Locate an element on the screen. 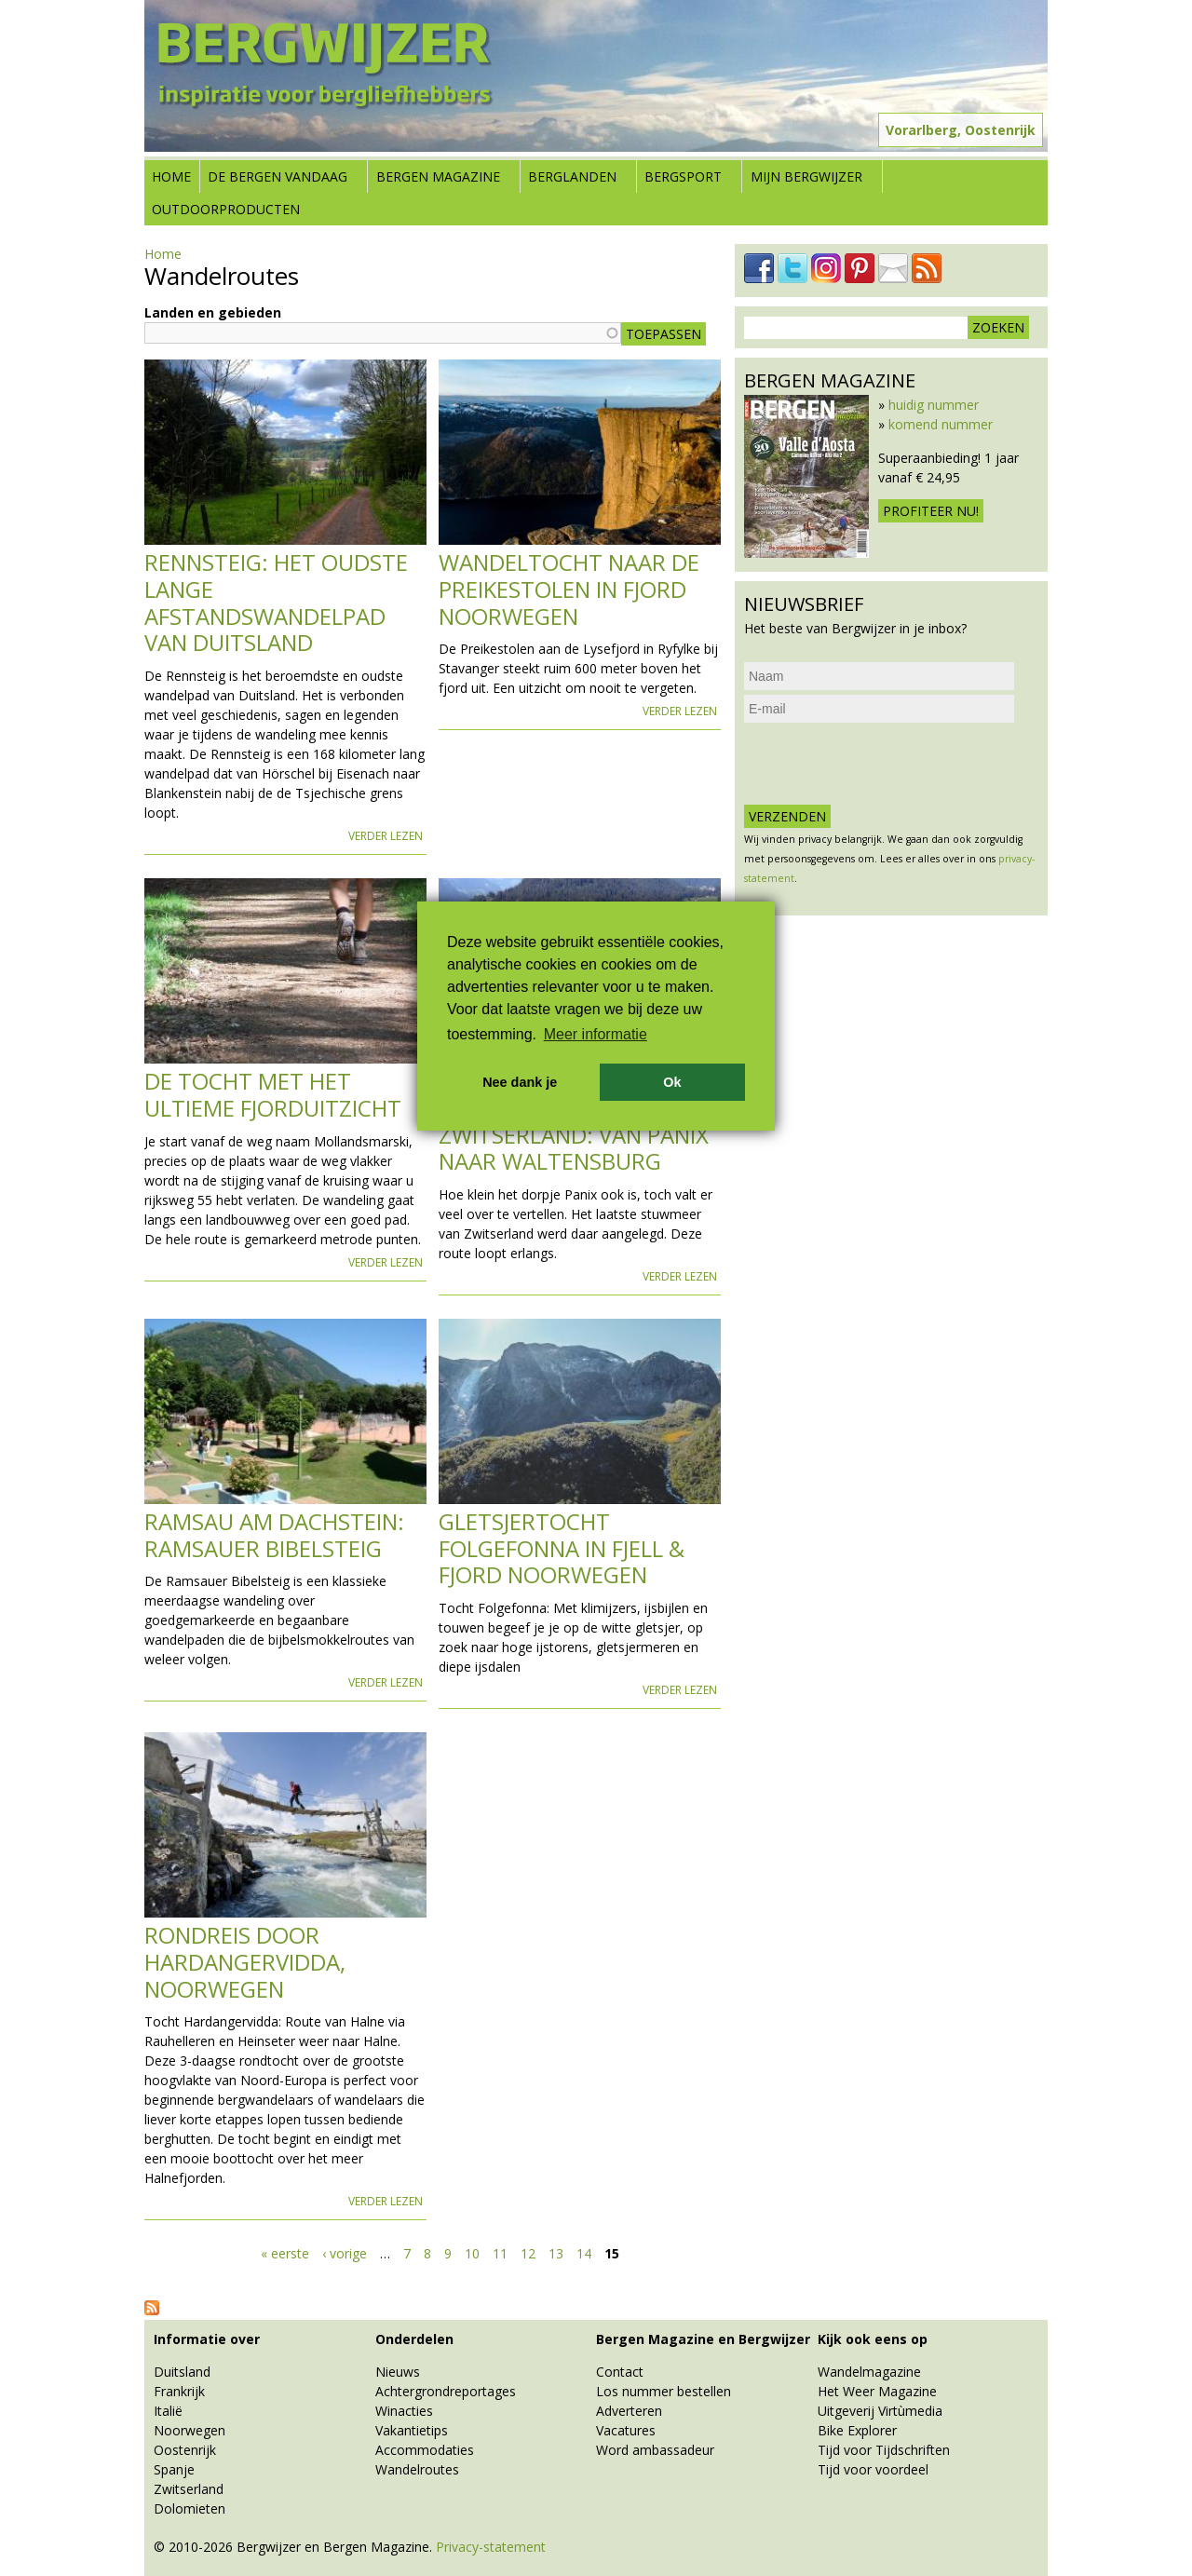 The width and height of the screenshot is (1192, 2576). 12 is located at coordinates (528, 2253).